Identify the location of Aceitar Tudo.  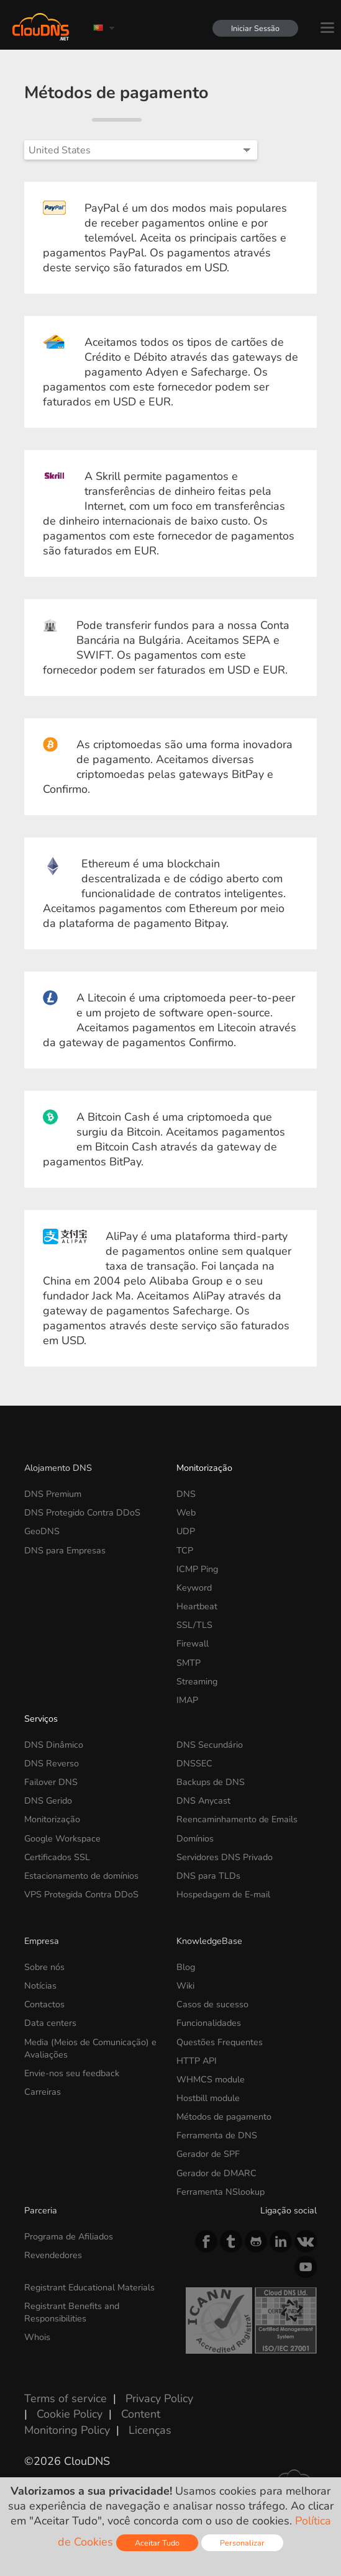
(157, 2543).